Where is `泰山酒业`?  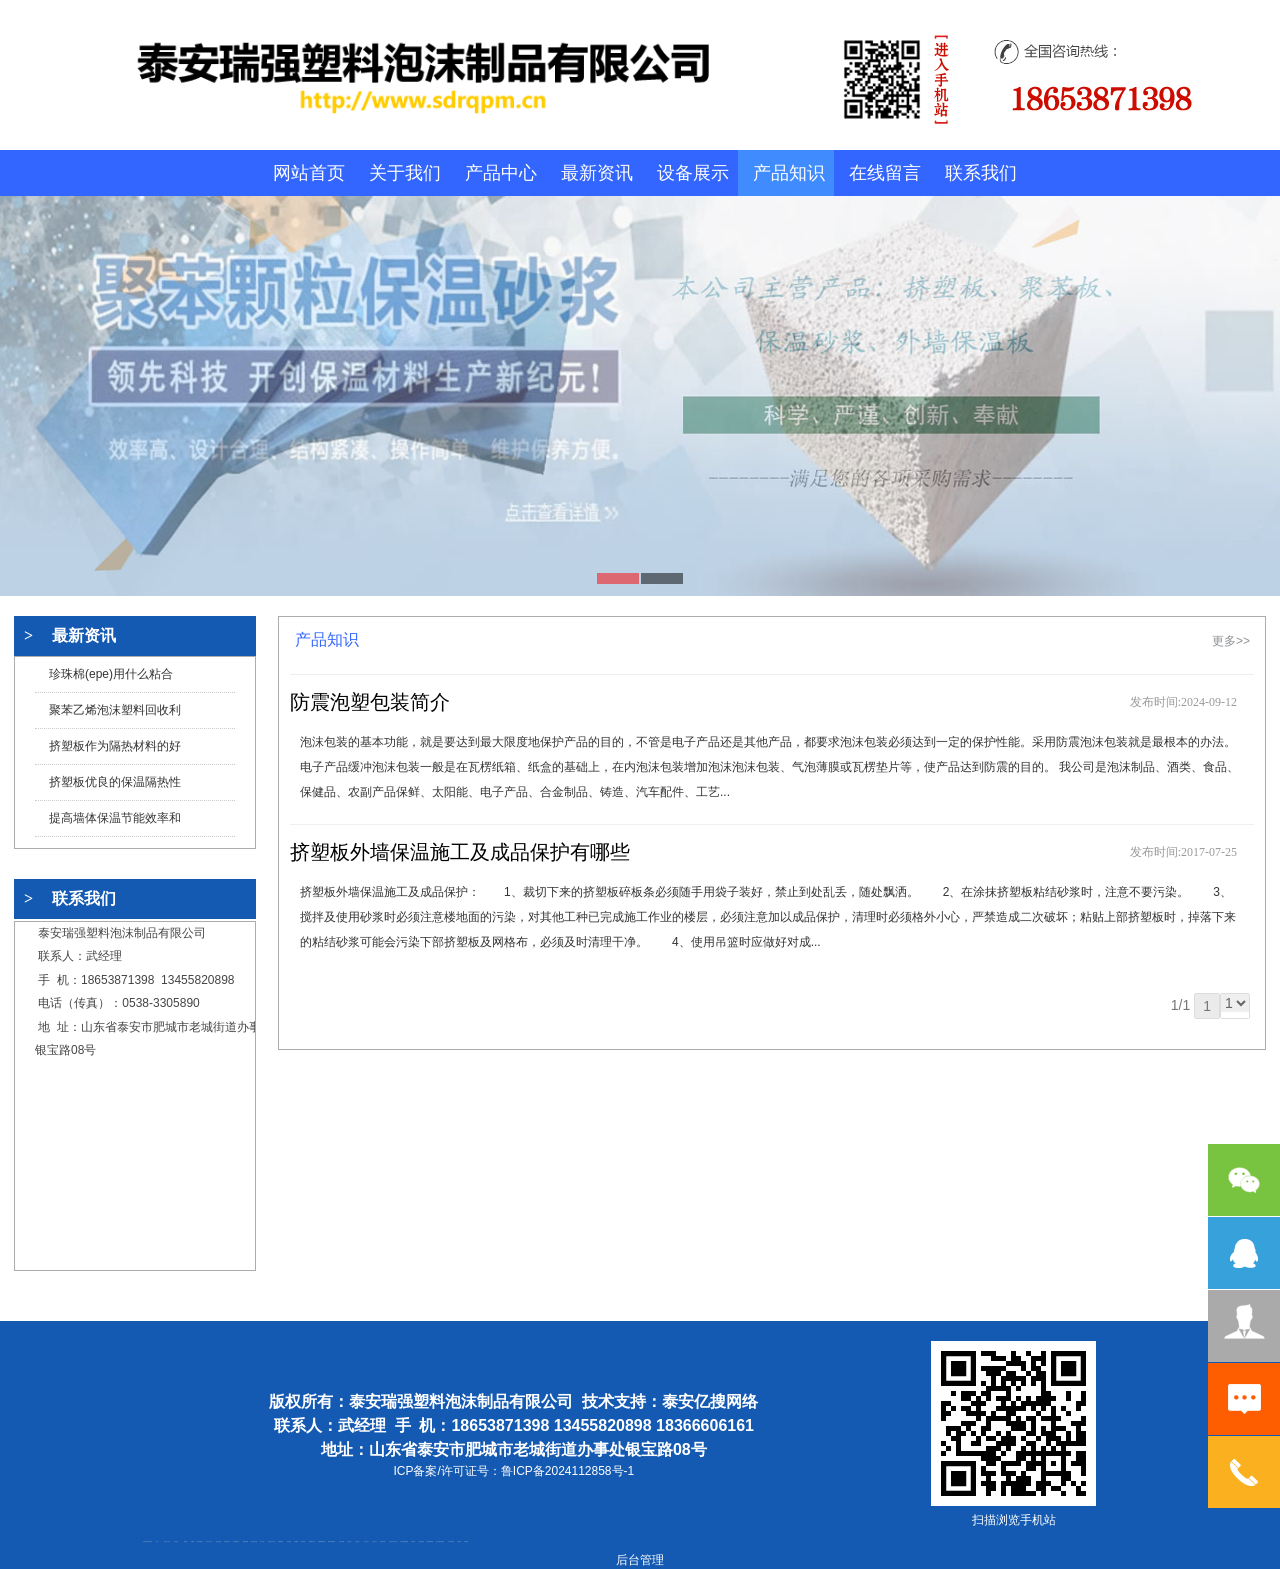 泰山酒业 is located at coordinates (176, 1541).